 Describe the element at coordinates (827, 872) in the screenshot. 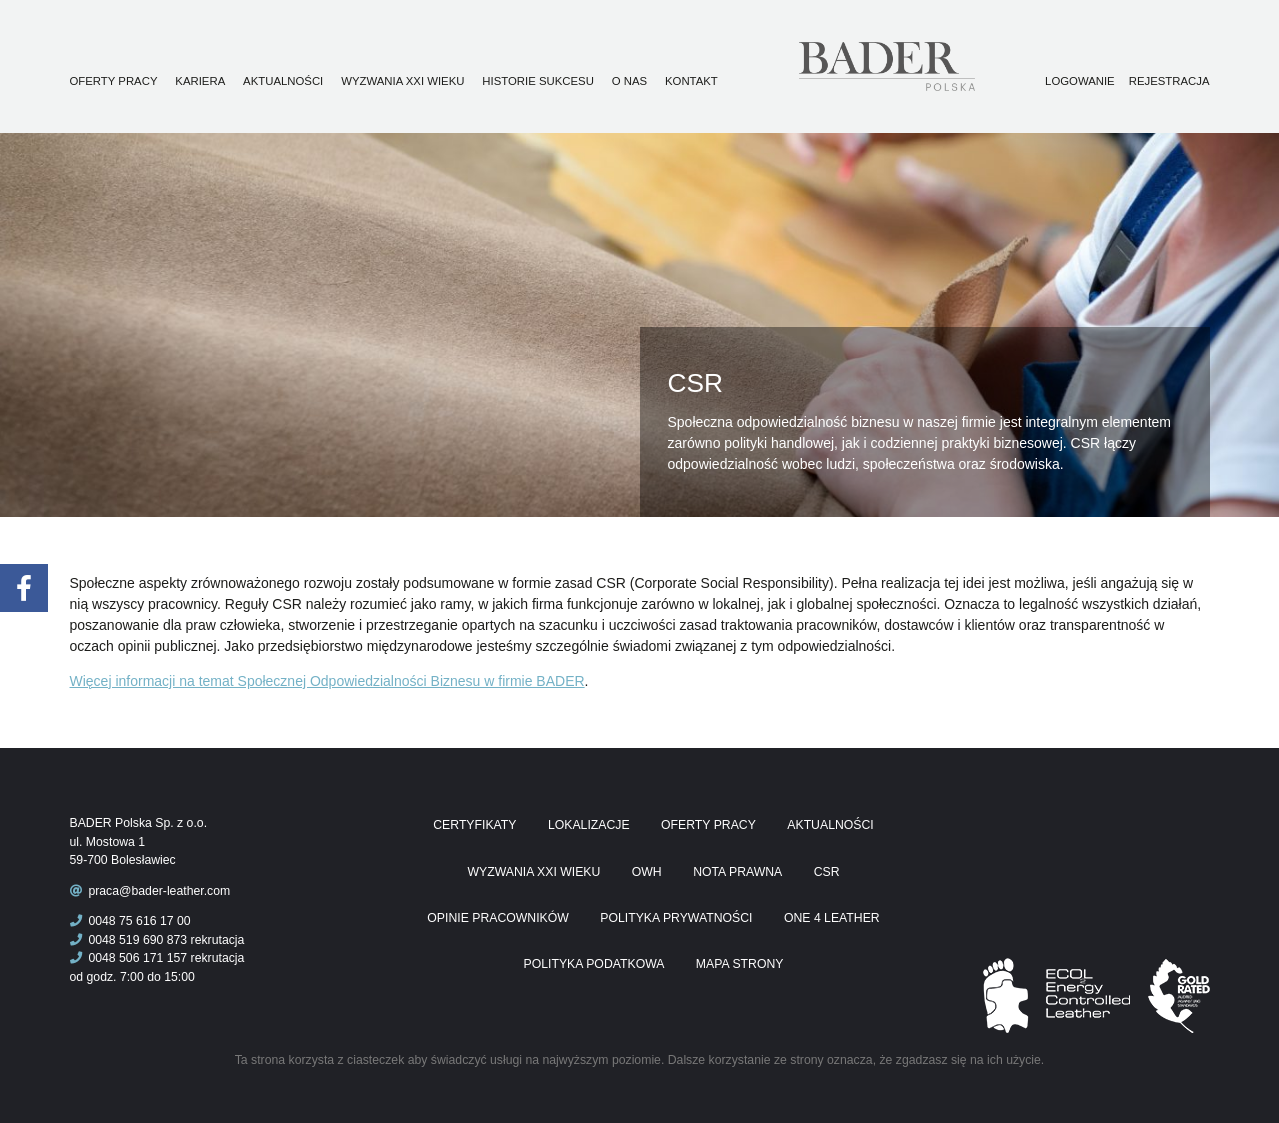

I see `CSR` at that location.